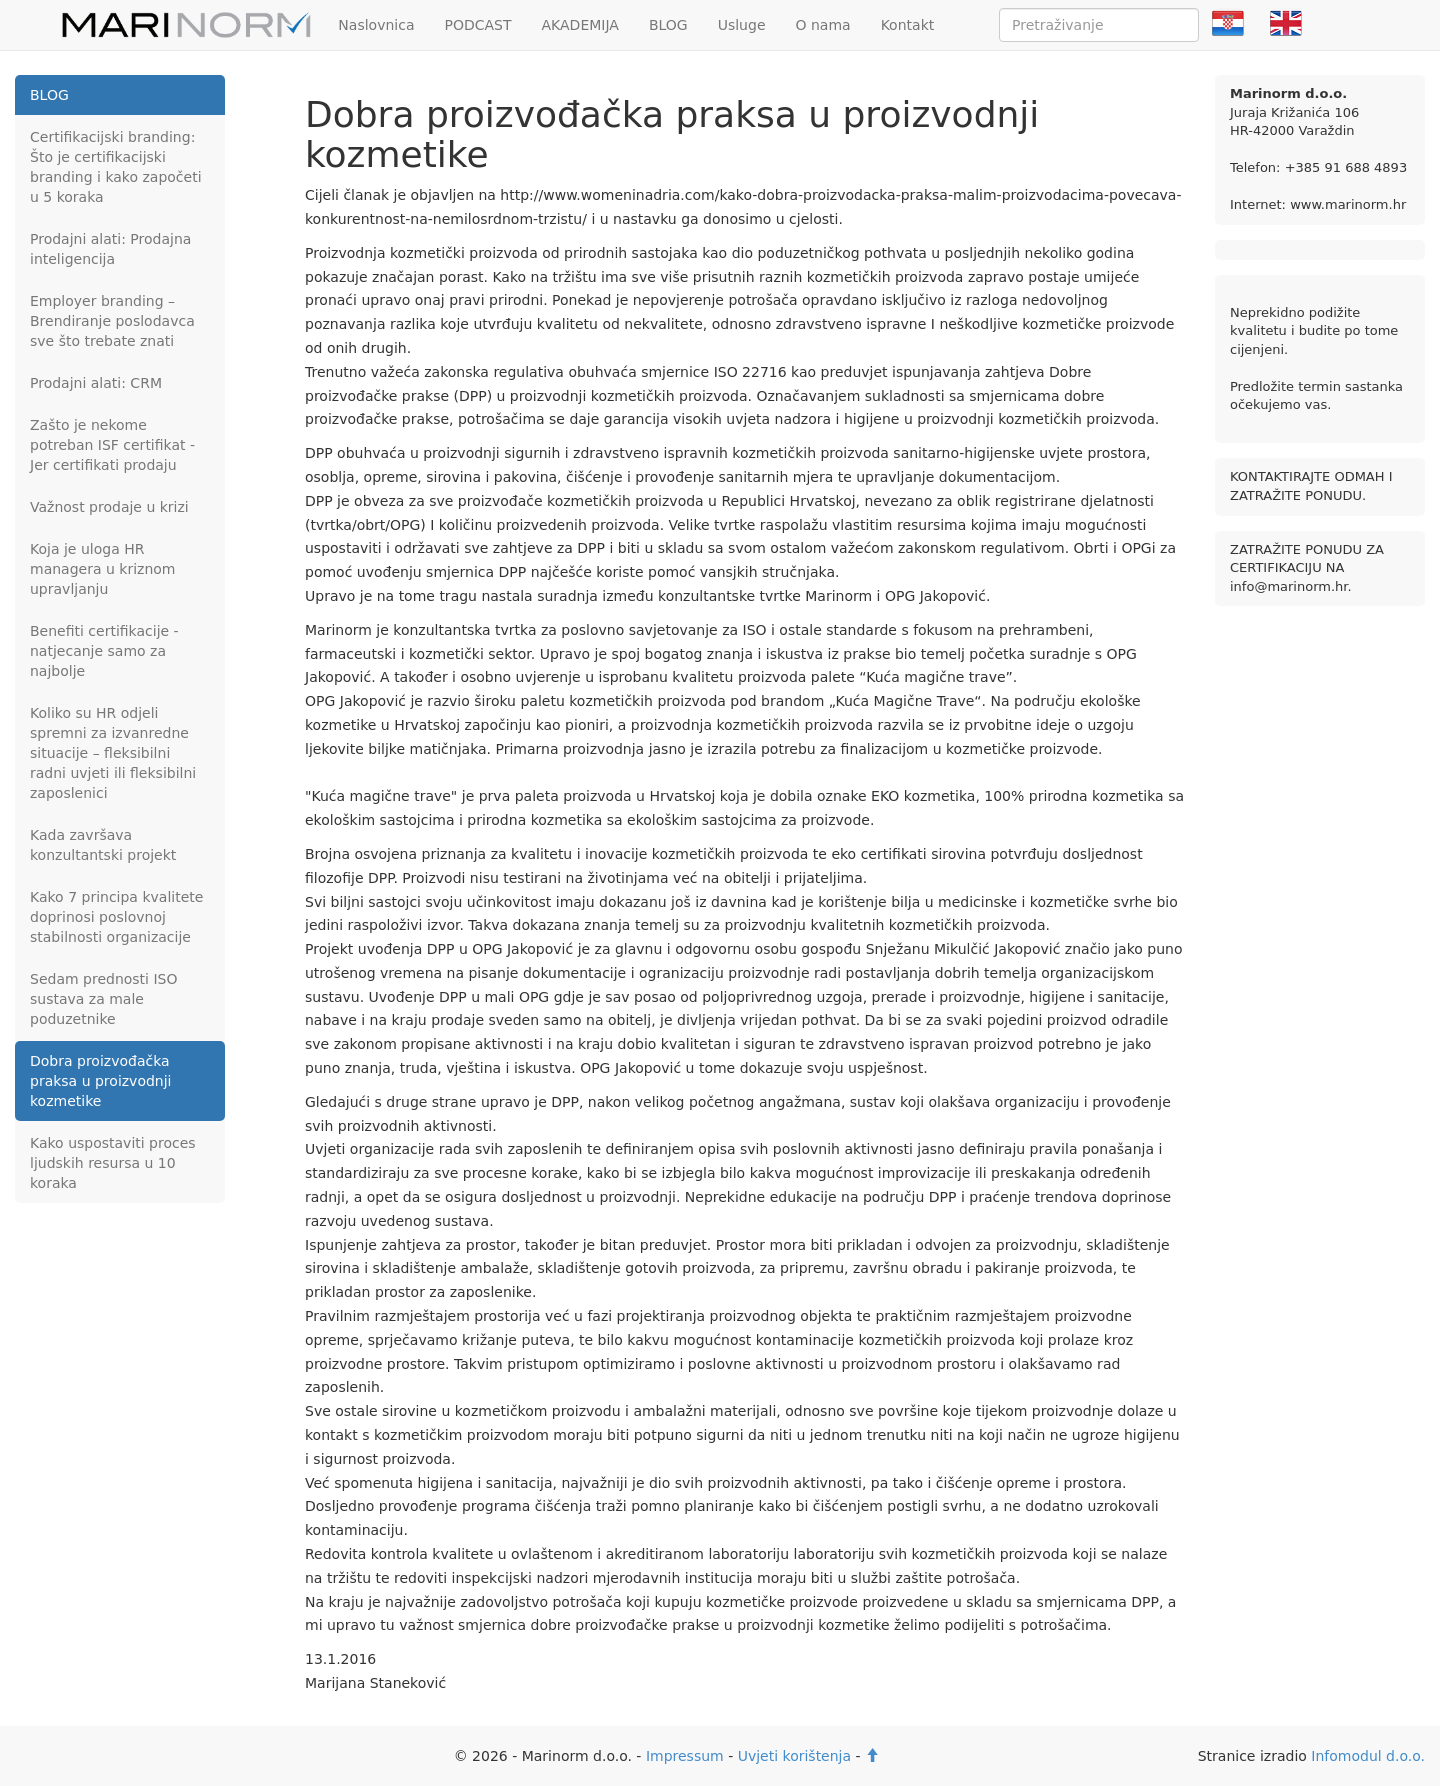  What do you see at coordinates (794, 1756) in the screenshot?
I see `Uvjeti korištenja` at bounding box center [794, 1756].